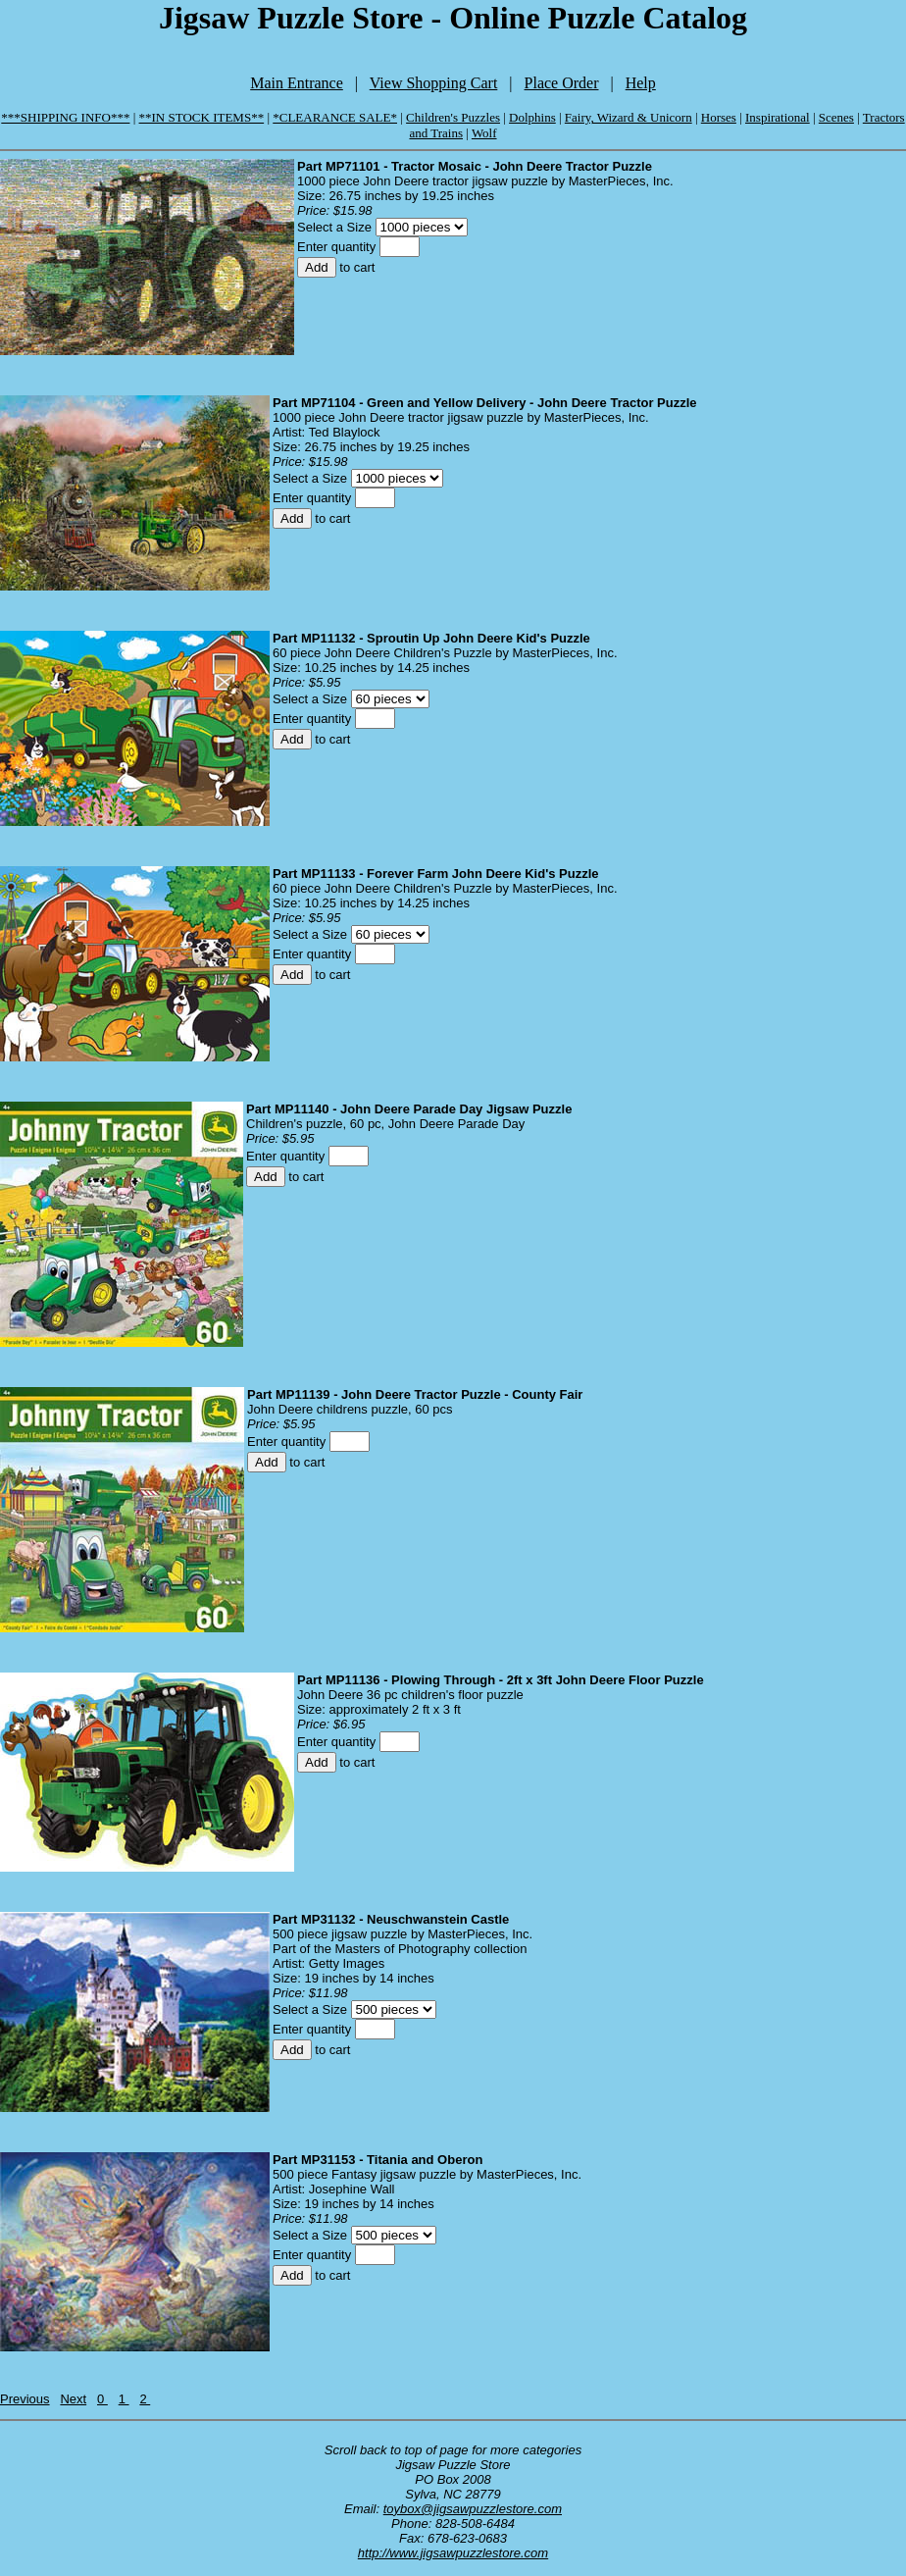  Describe the element at coordinates (25, 2399) in the screenshot. I see `Previous` at that location.